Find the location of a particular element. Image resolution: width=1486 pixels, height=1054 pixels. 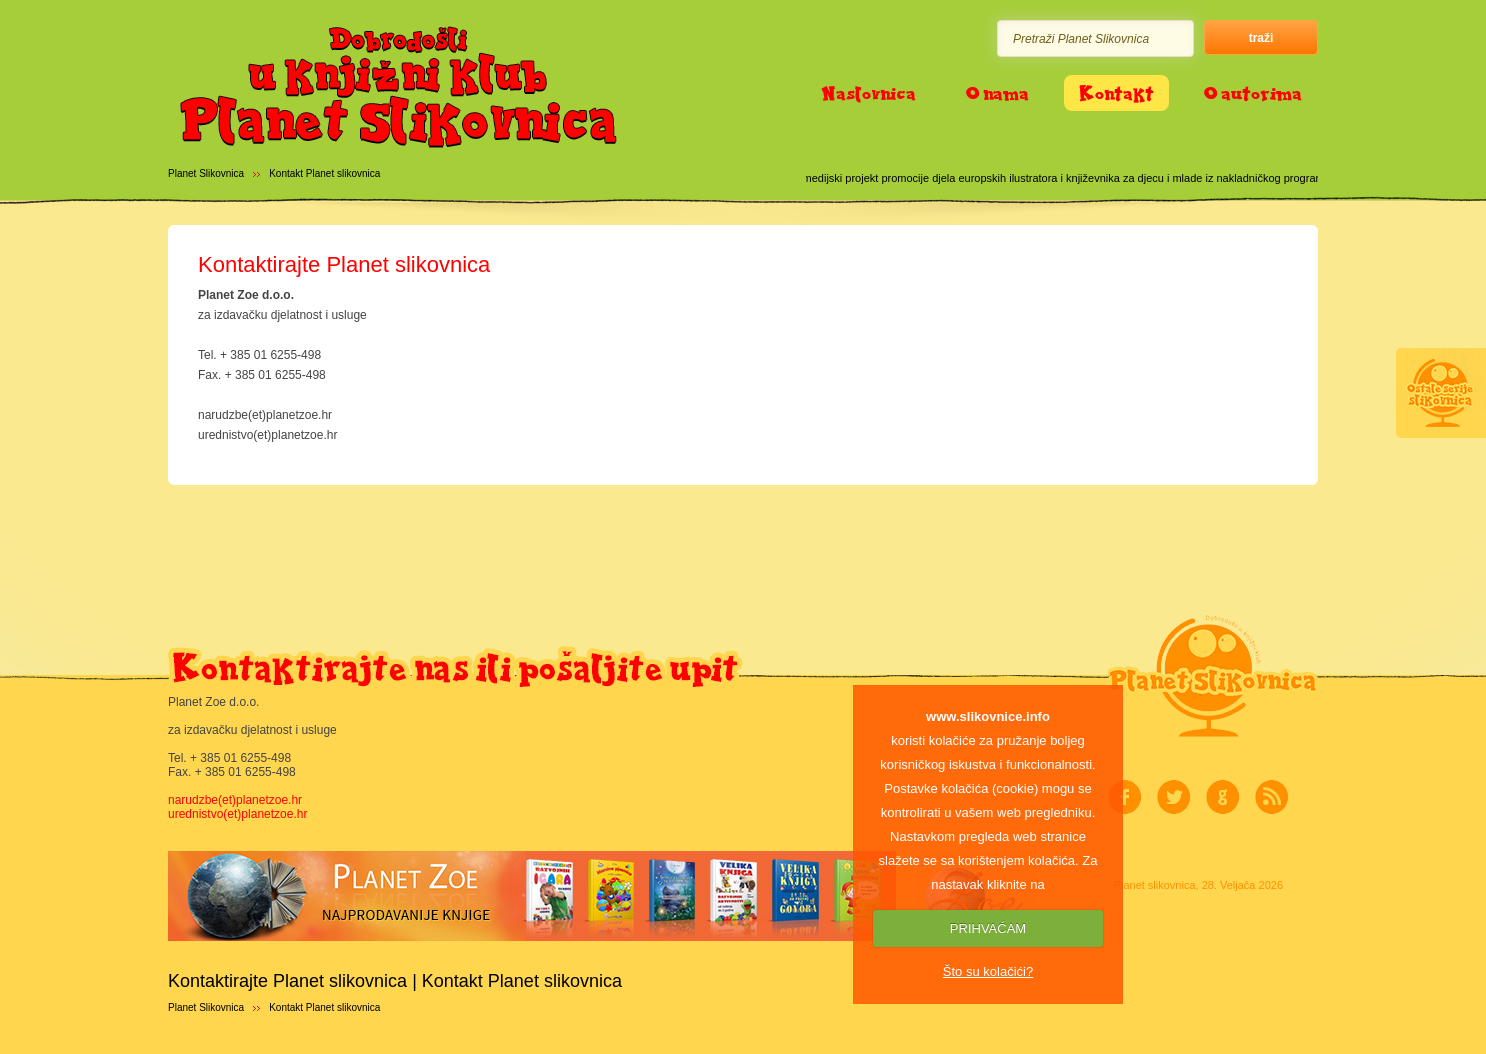

Naslovnica is located at coordinates (868, 93).